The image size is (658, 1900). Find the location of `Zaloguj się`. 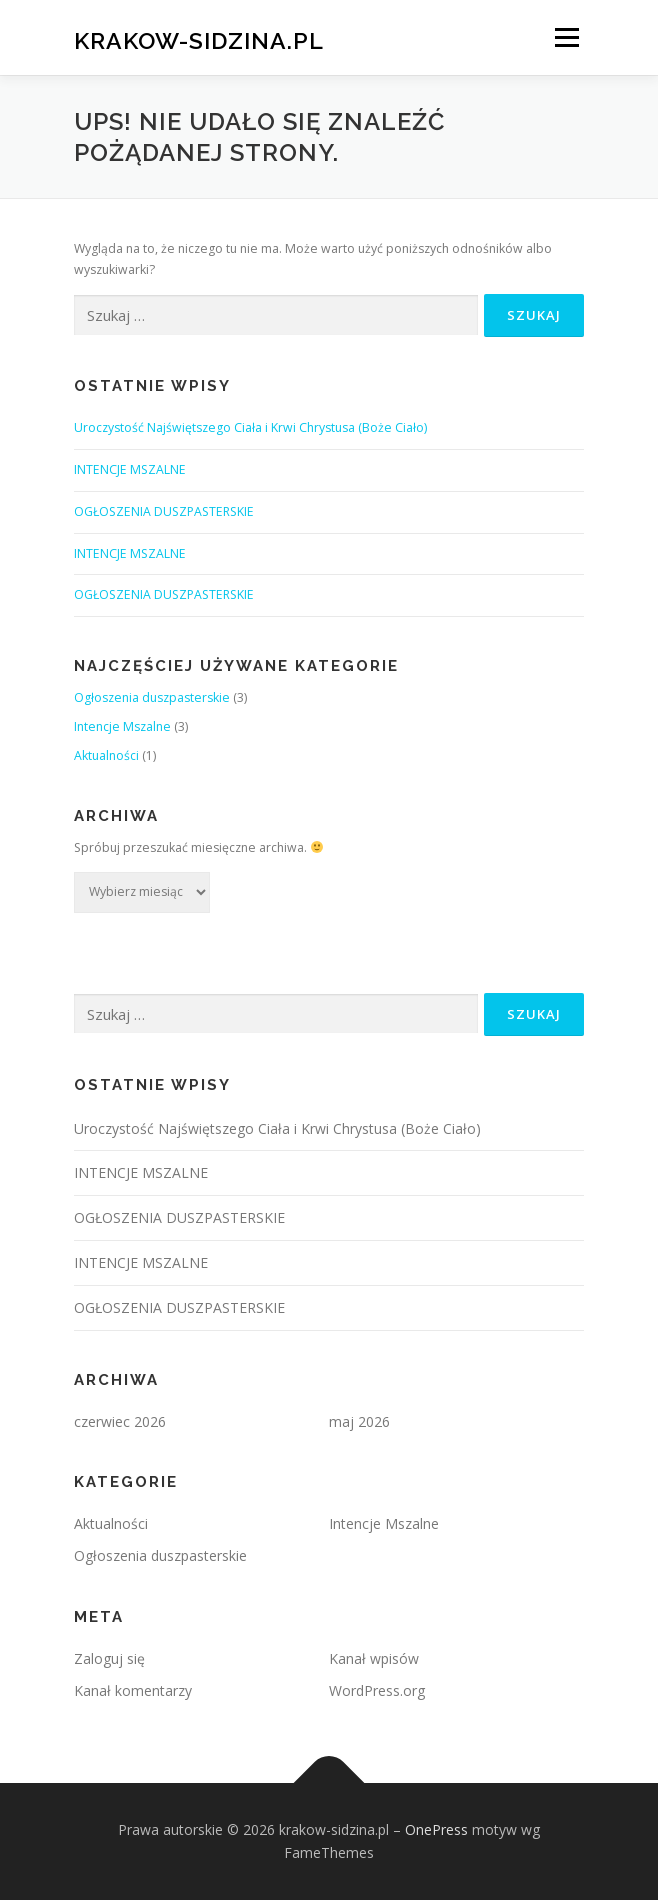

Zaloguj się is located at coordinates (109, 1658).